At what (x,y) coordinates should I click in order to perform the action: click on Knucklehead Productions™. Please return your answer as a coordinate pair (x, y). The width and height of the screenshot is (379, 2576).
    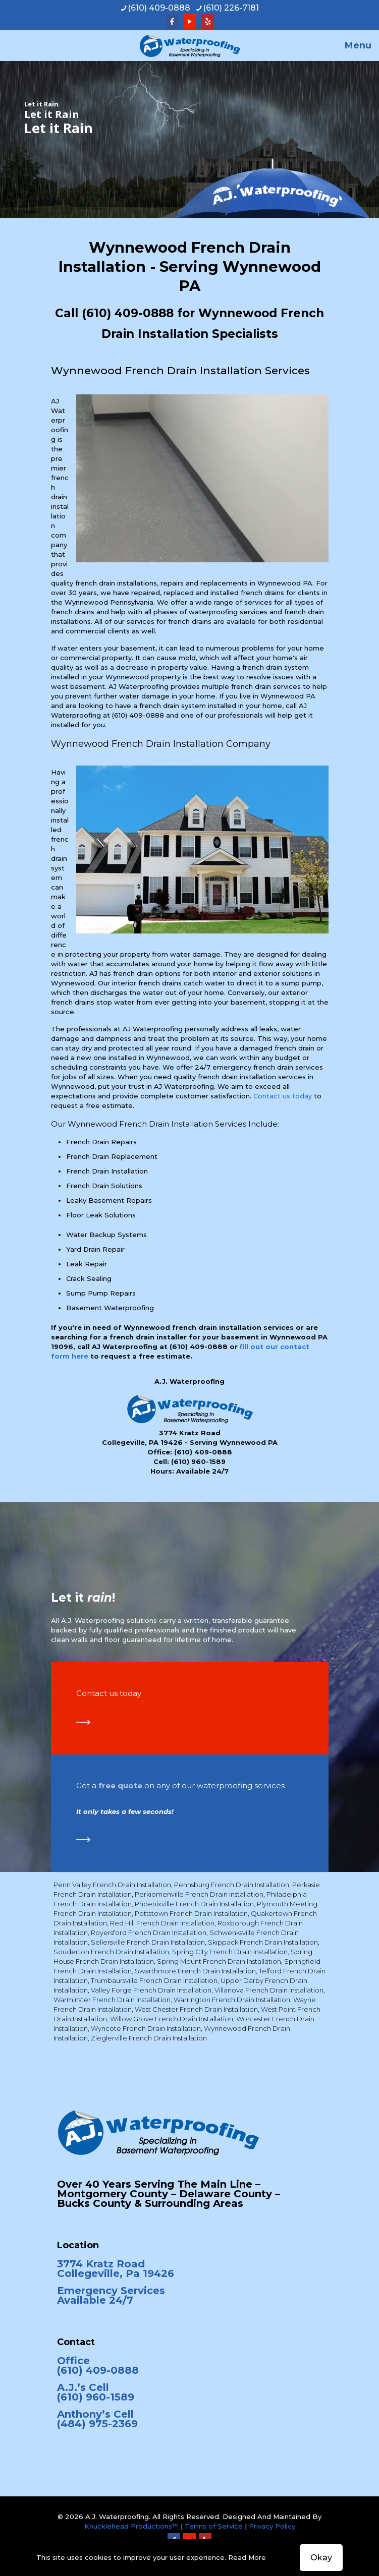
    Looking at the image, I should click on (131, 2526).